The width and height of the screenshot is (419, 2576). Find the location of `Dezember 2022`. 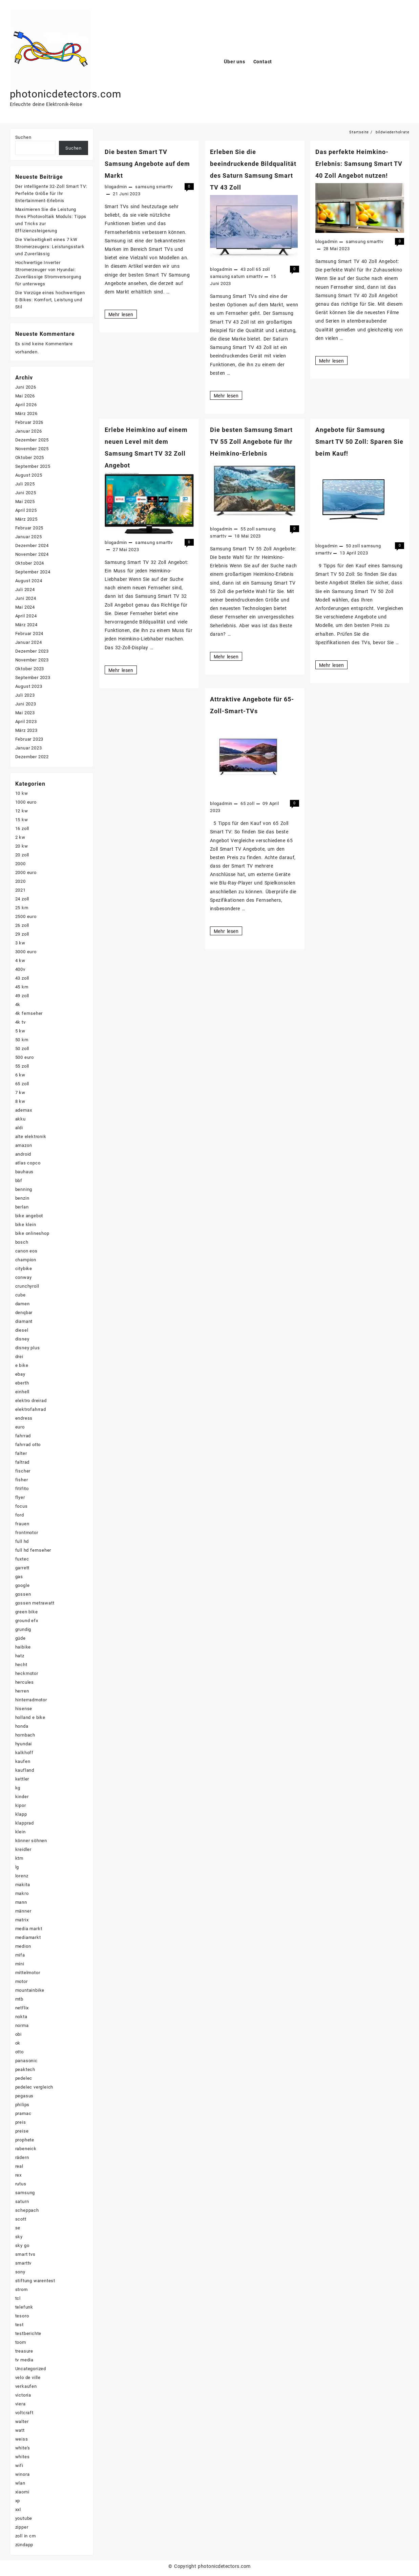

Dezember 2022 is located at coordinates (32, 756).